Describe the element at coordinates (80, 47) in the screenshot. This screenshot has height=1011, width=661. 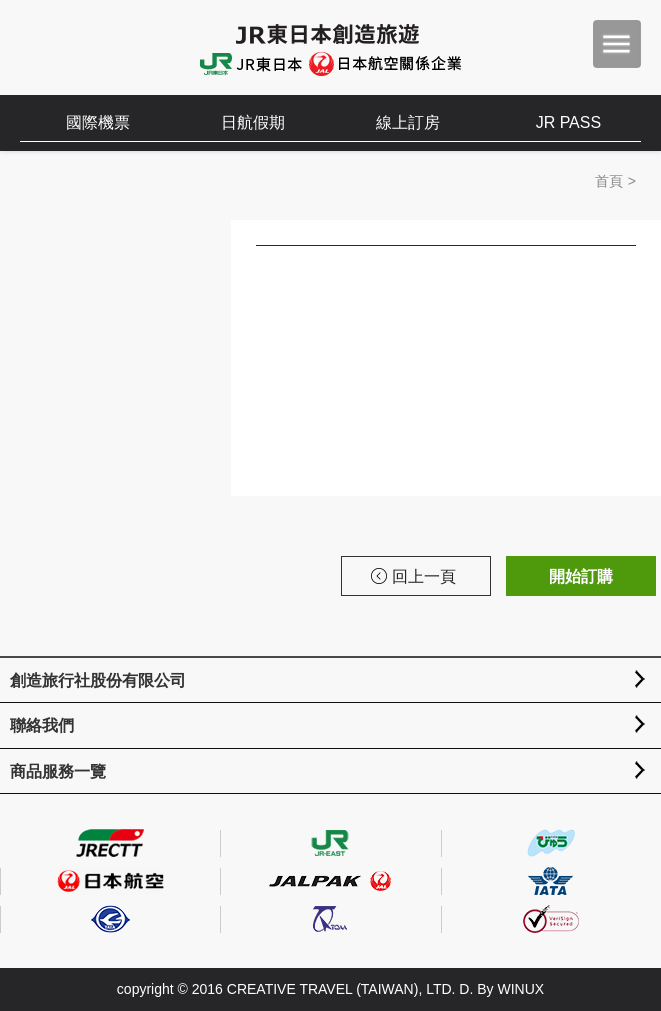
I see `創造旅遊` at that location.